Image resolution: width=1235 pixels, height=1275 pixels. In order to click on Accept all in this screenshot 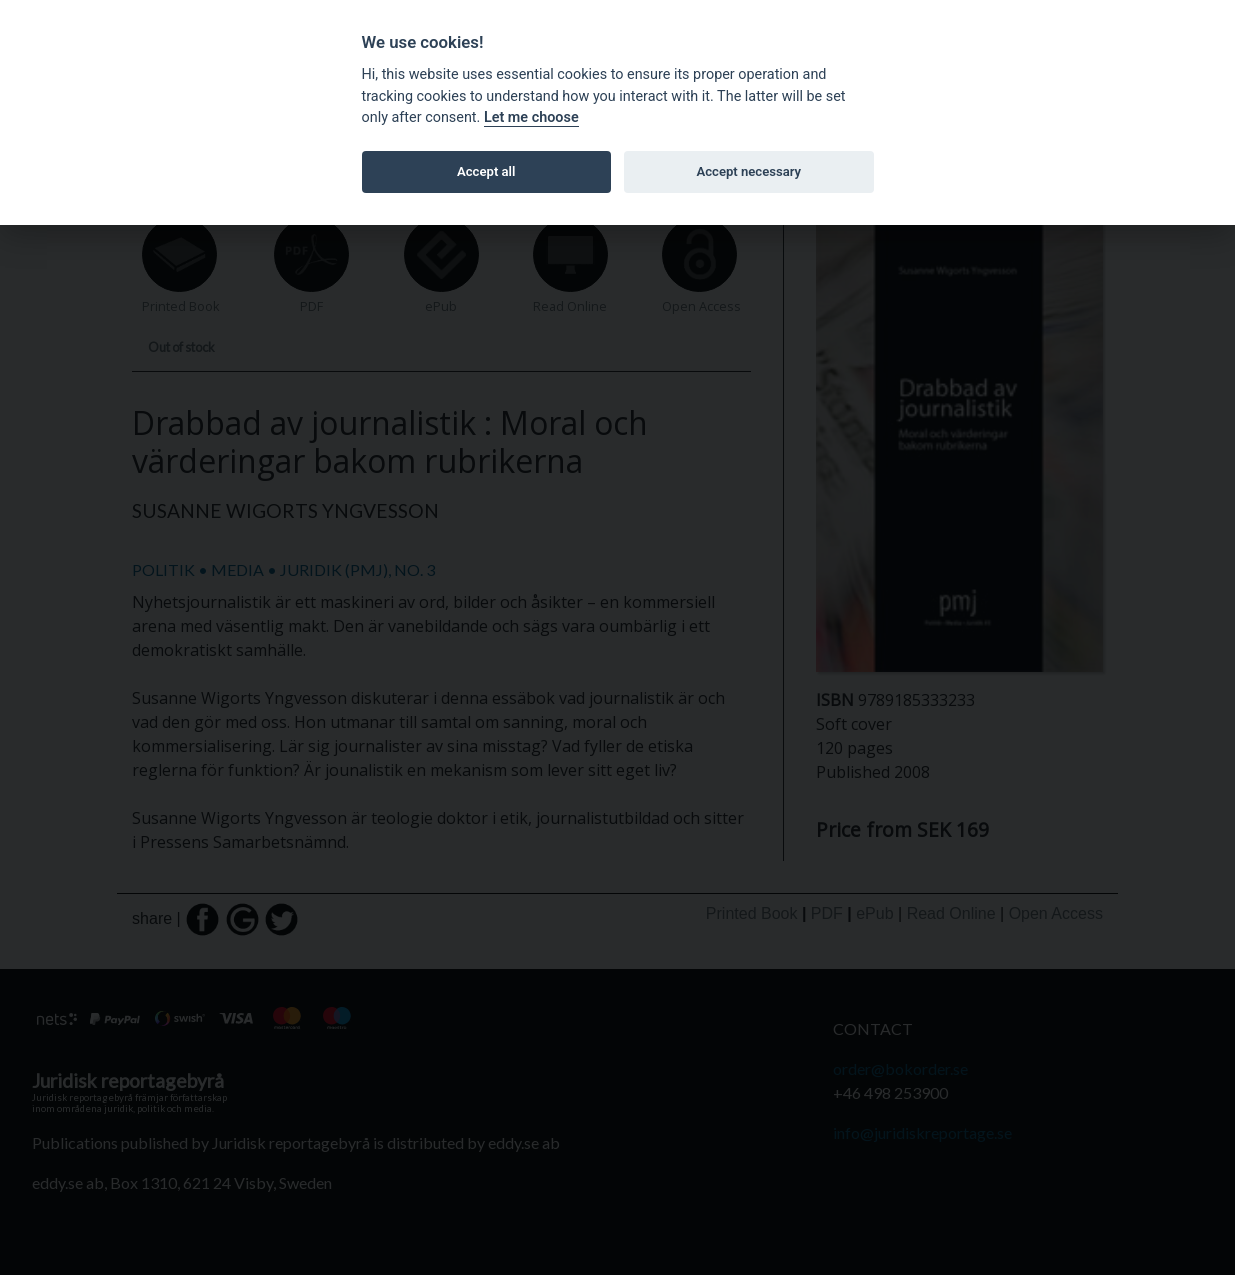, I will do `click(486, 171)`.